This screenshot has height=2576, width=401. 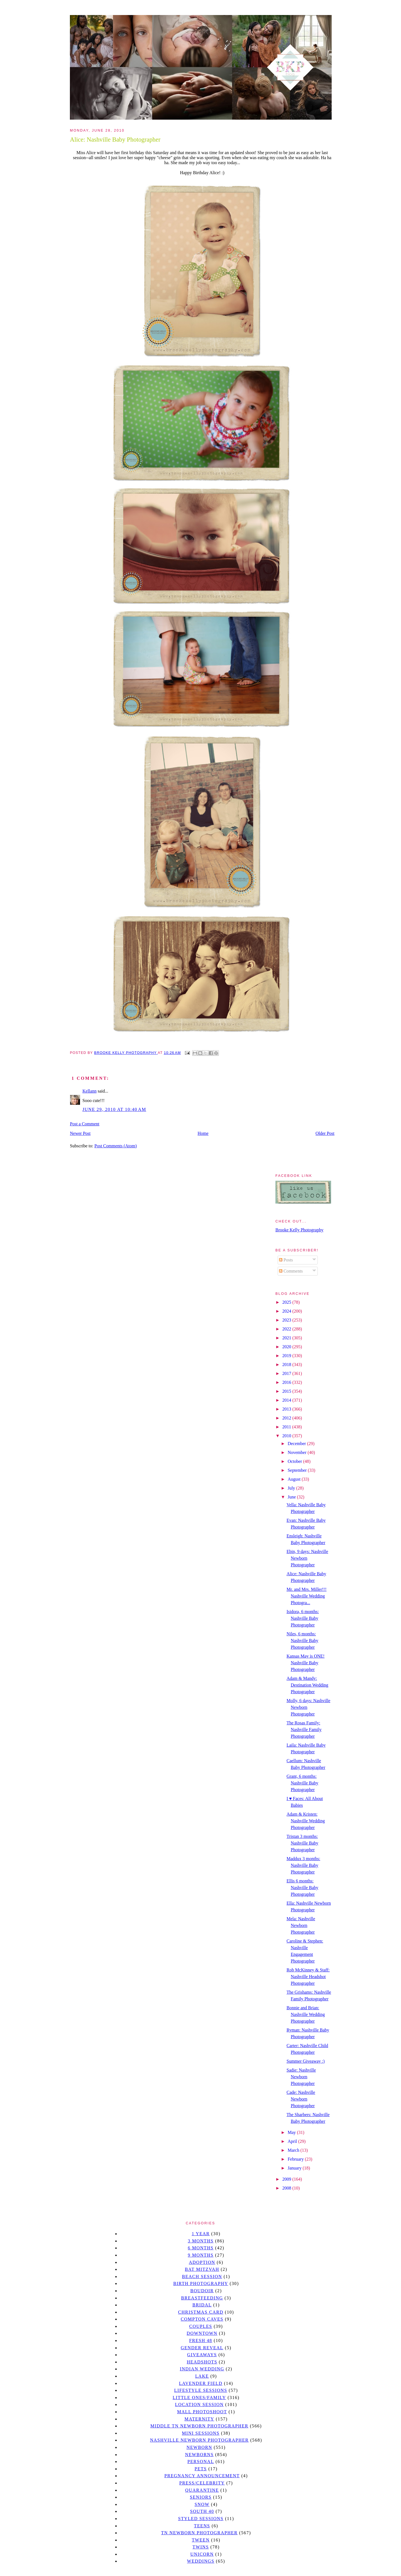 What do you see at coordinates (201, 2497) in the screenshot?
I see `seniors` at bounding box center [201, 2497].